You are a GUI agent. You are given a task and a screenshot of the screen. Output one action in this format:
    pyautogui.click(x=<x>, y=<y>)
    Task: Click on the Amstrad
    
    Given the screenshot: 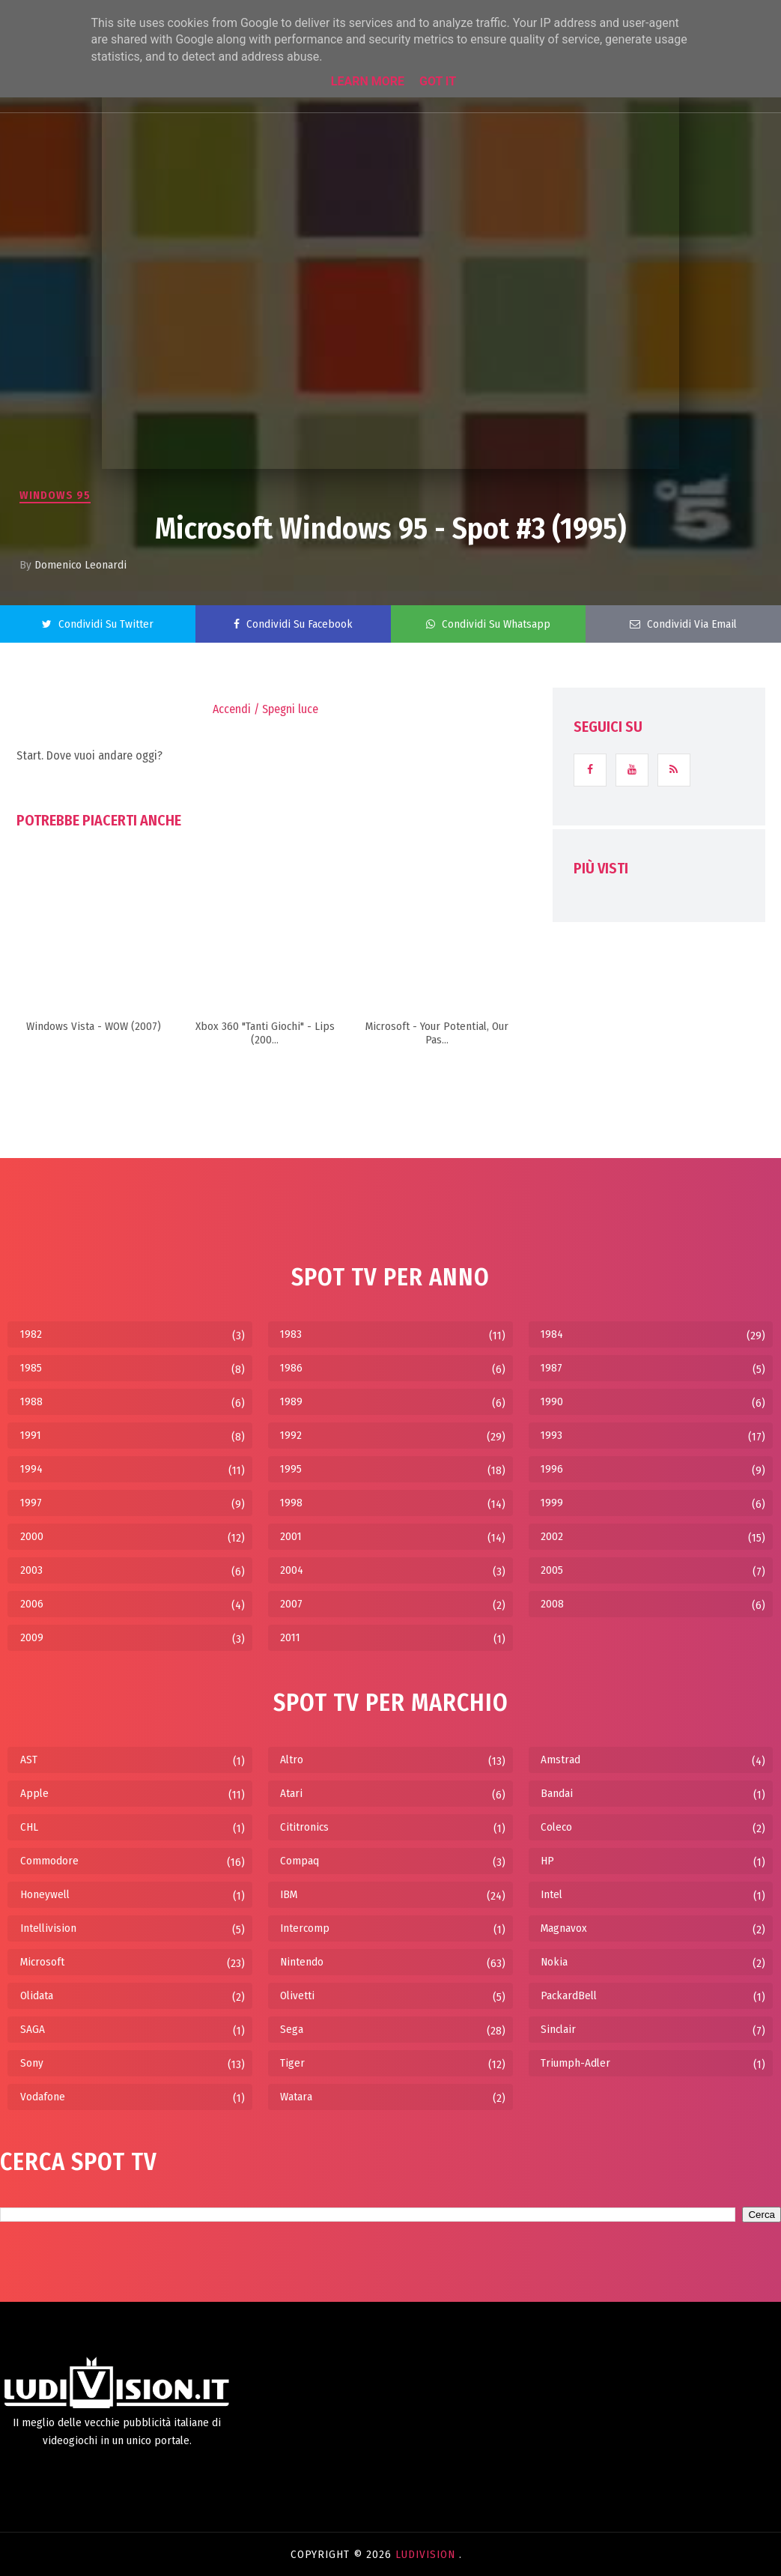 What is the action you would take?
    pyautogui.click(x=560, y=1759)
    